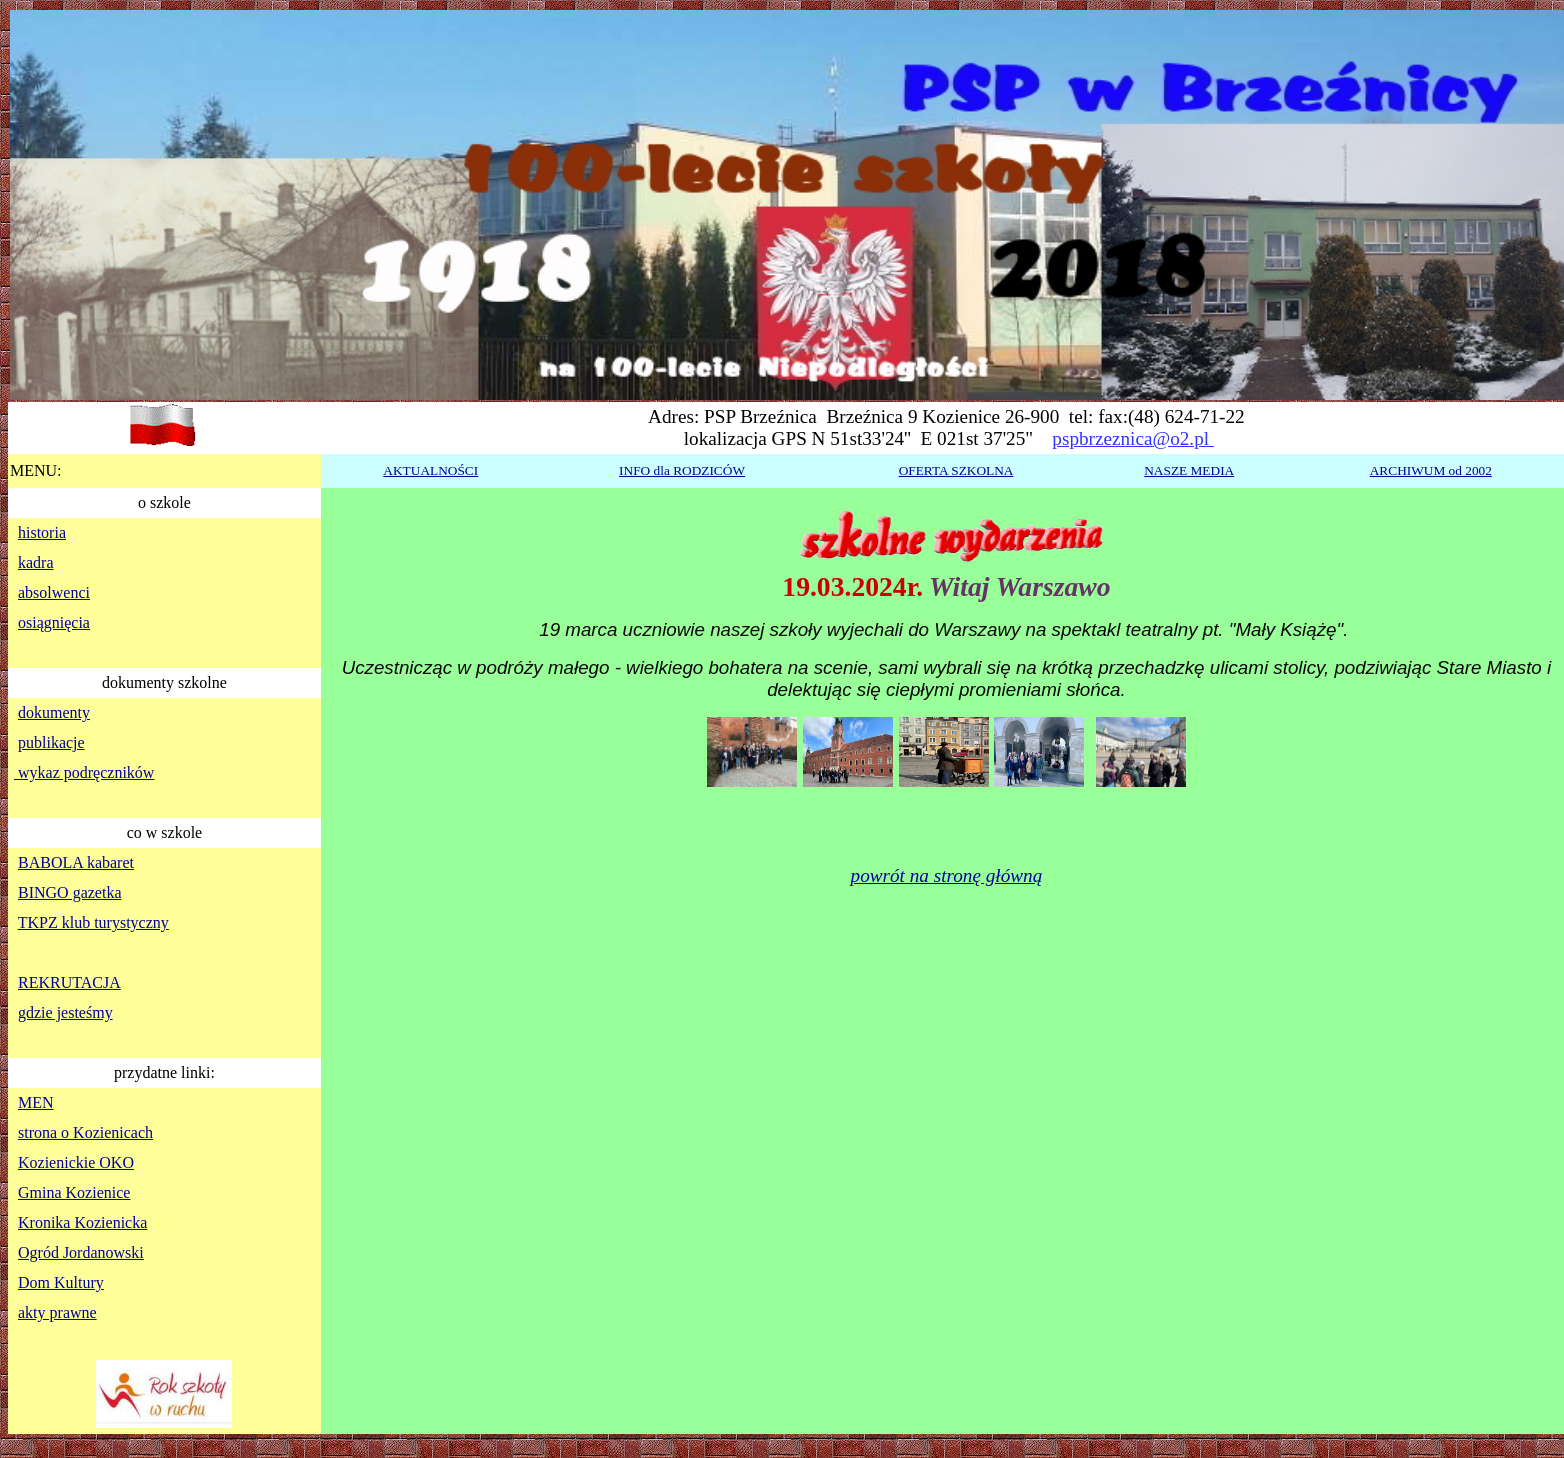 The width and height of the screenshot is (1564, 1458). Describe the element at coordinates (61, 1282) in the screenshot. I see `Dom Kultury` at that location.